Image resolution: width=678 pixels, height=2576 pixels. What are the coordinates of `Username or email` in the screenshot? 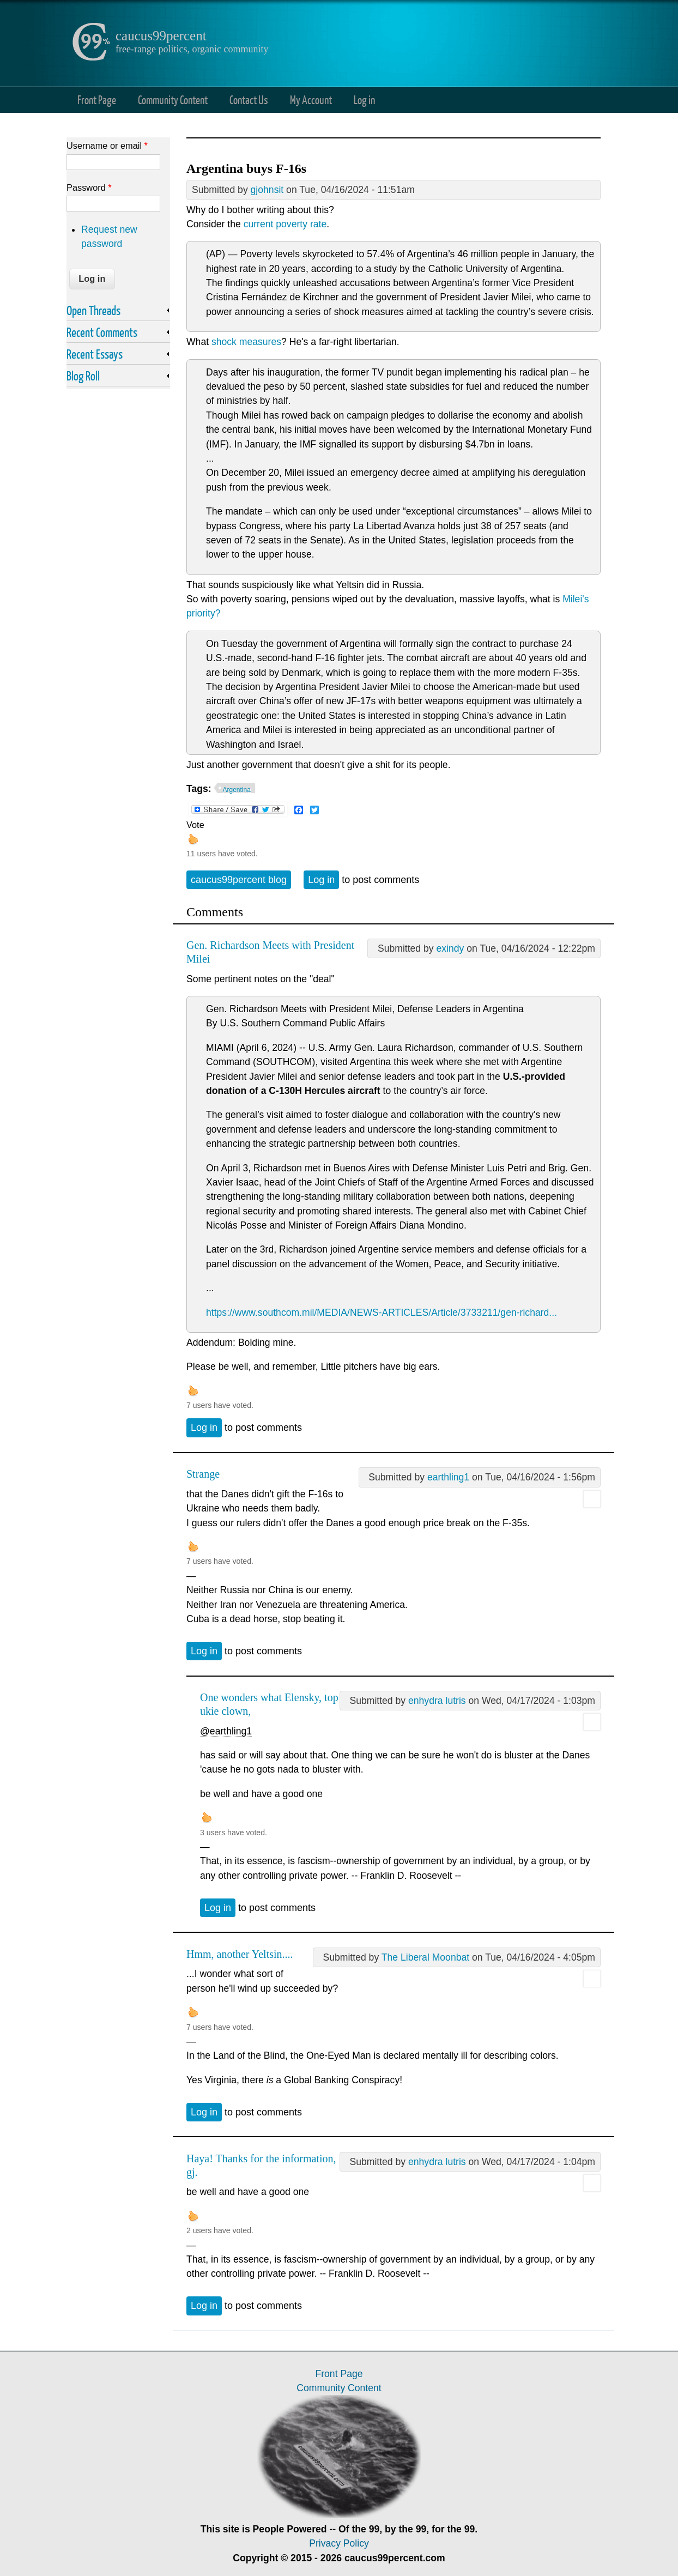 It's located at (107, 145).